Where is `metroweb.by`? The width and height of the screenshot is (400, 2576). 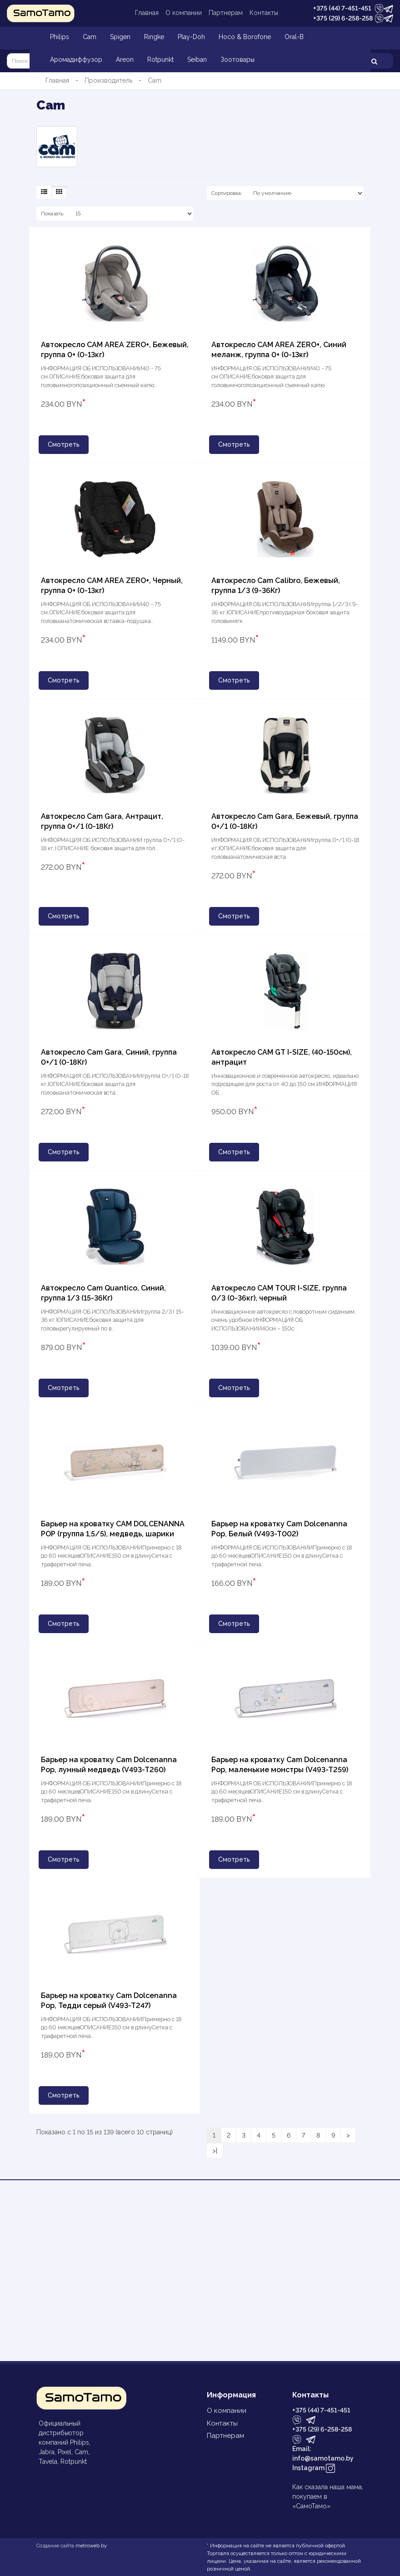
metroweb.by is located at coordinates (91, 2545).